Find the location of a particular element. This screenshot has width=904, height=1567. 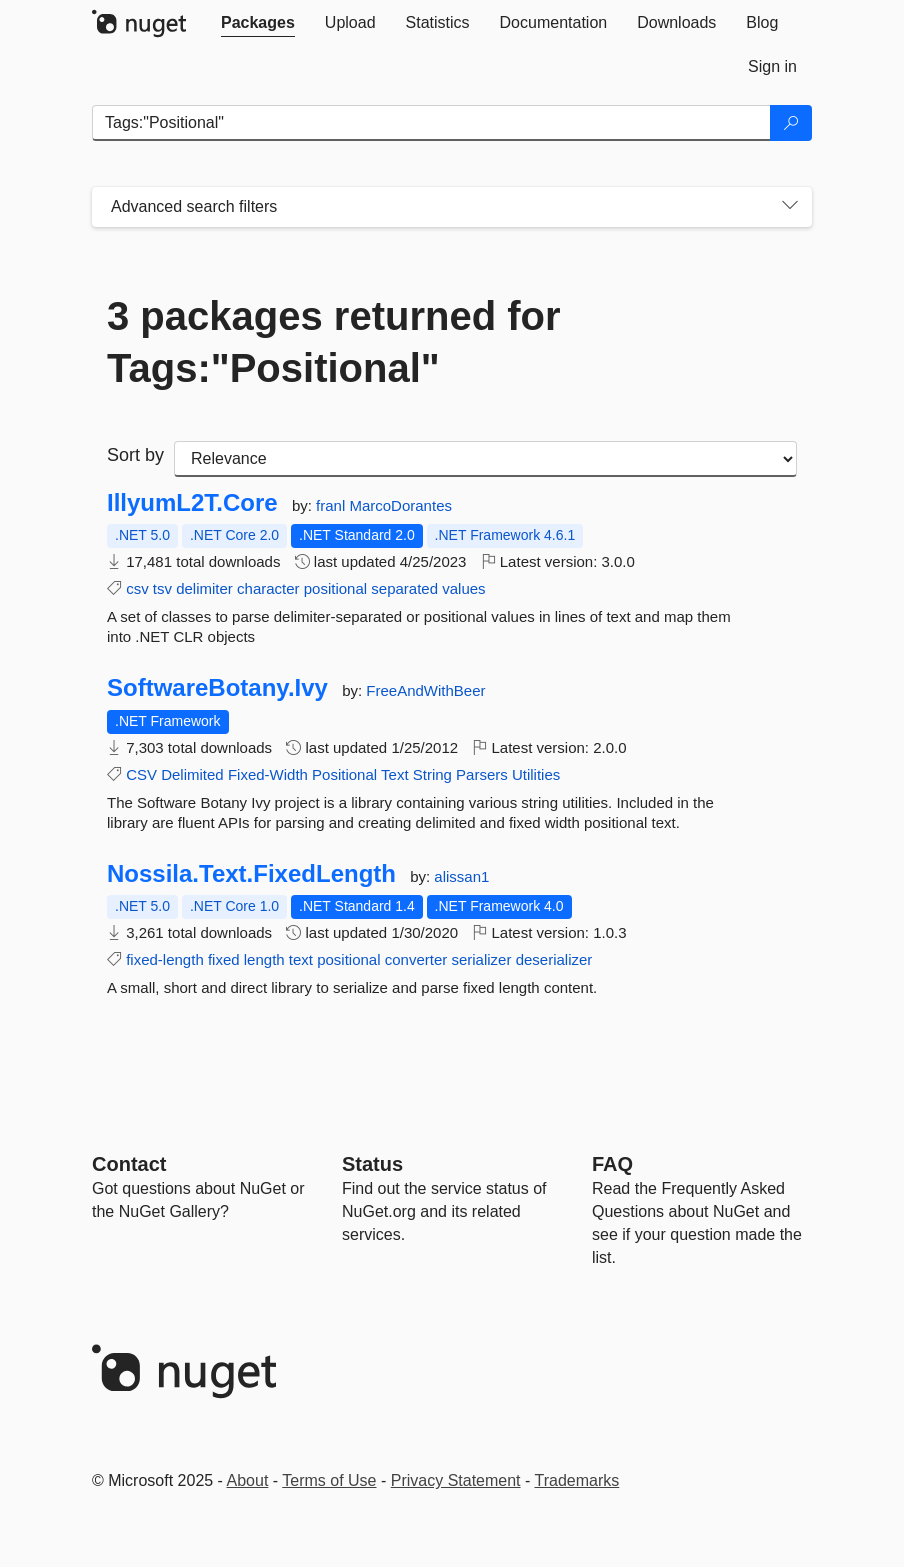

character is located at coordinates (268, 588).